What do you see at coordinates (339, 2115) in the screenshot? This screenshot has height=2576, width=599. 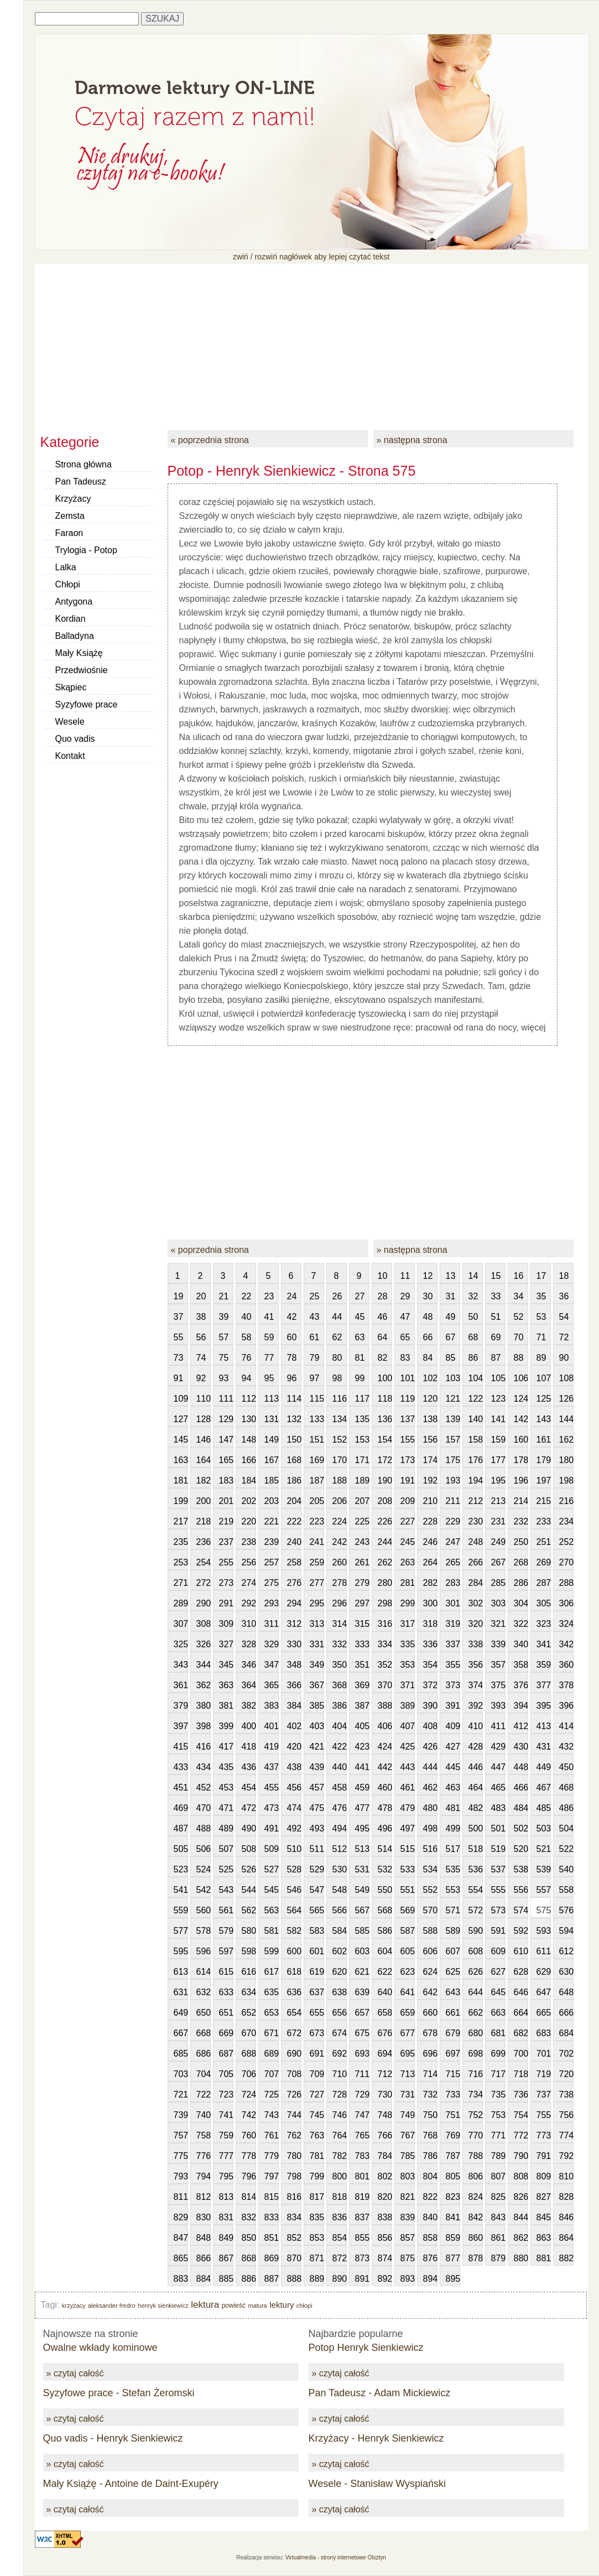 I see `746` at bounding box center [339, 2115].